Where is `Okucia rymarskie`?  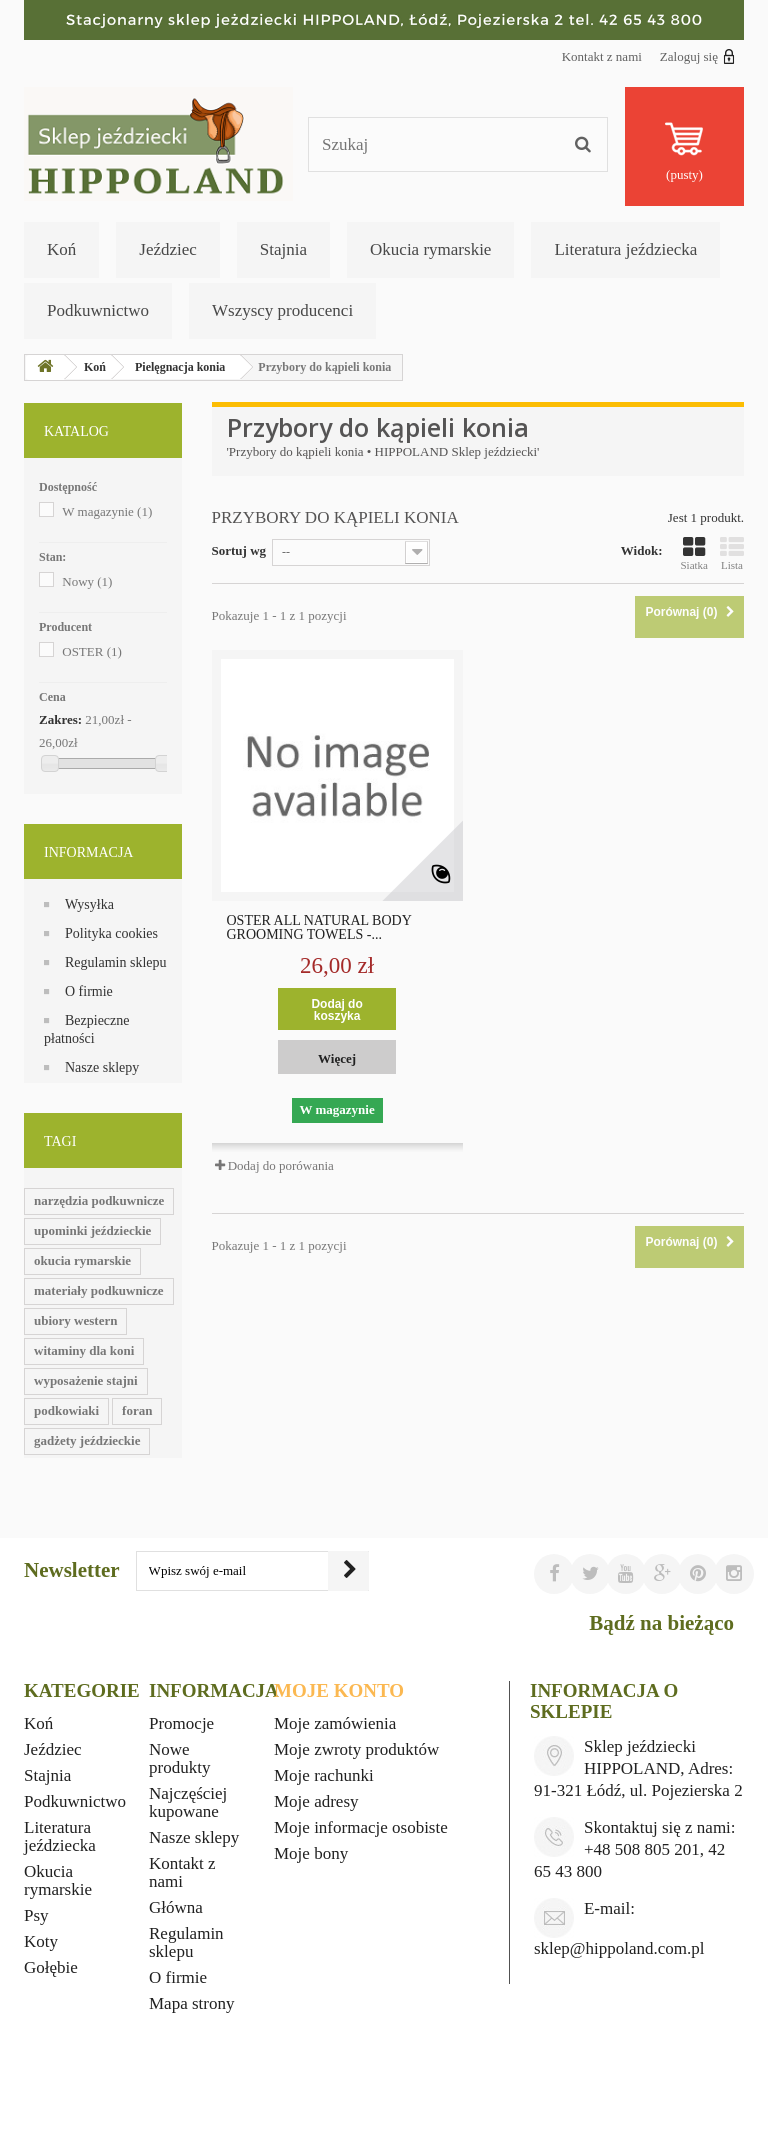
Okucia rymarskie is located at coordinates (430, 249).